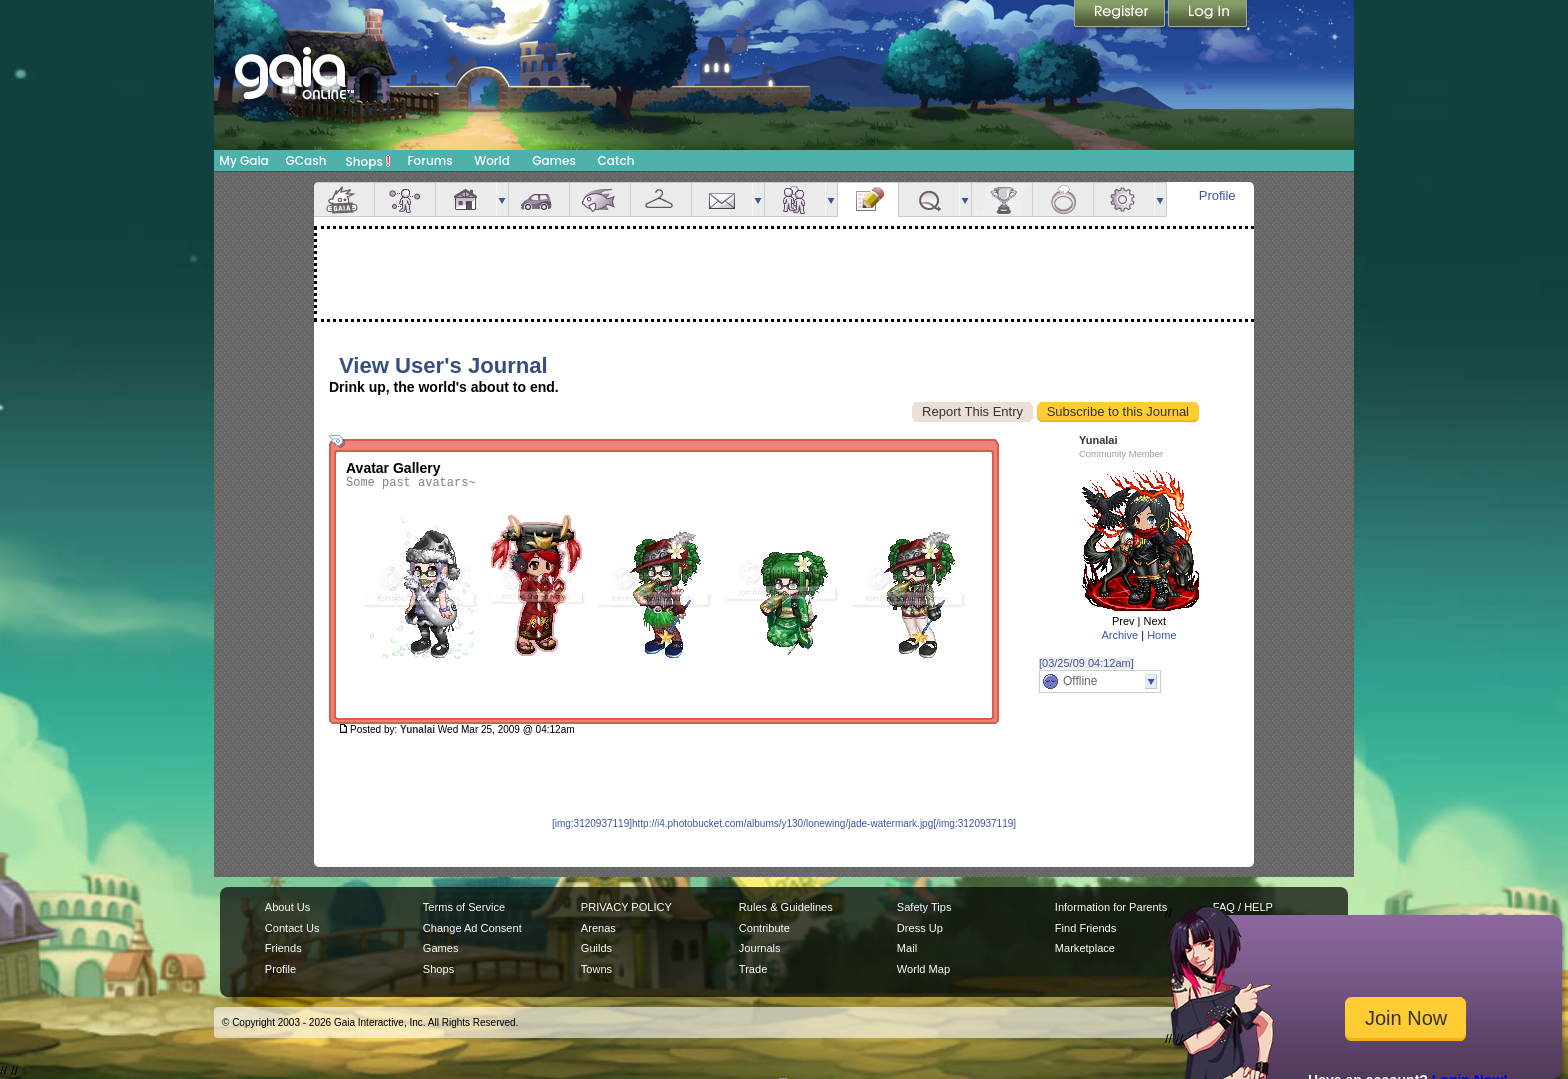 This screenshot has width=1568, height=1079. What do you see at coordinates (784, 823) in the screenshot?
I see `[img:3120937119]http://i4.photobucket.com/albums/y130/lonewing/jade-watermark.jpg[/img:3120937119]` at bounding box center [784, 823].